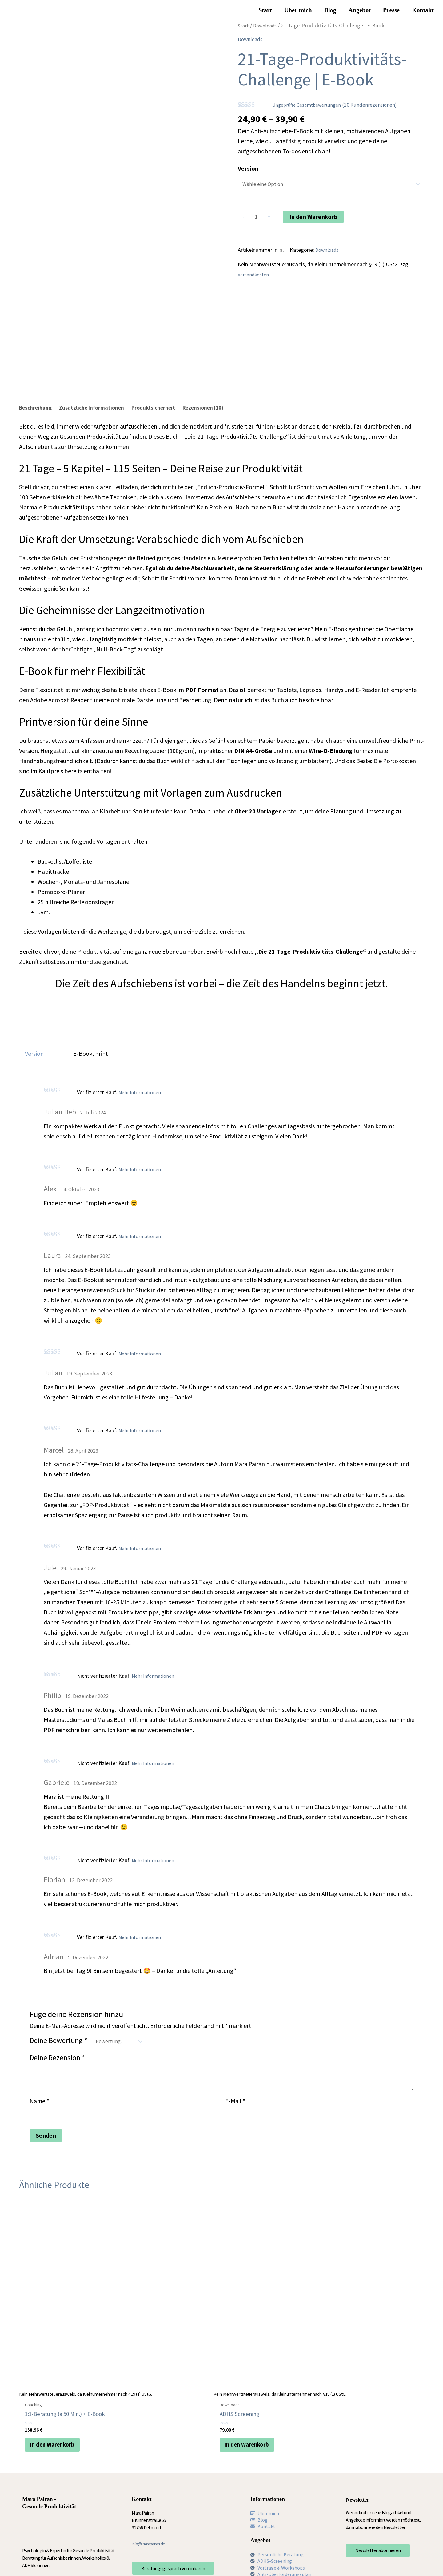 The height and width of the screenshot is (2576, 443). I want to click on [Produktmenge], so click(257, 219).